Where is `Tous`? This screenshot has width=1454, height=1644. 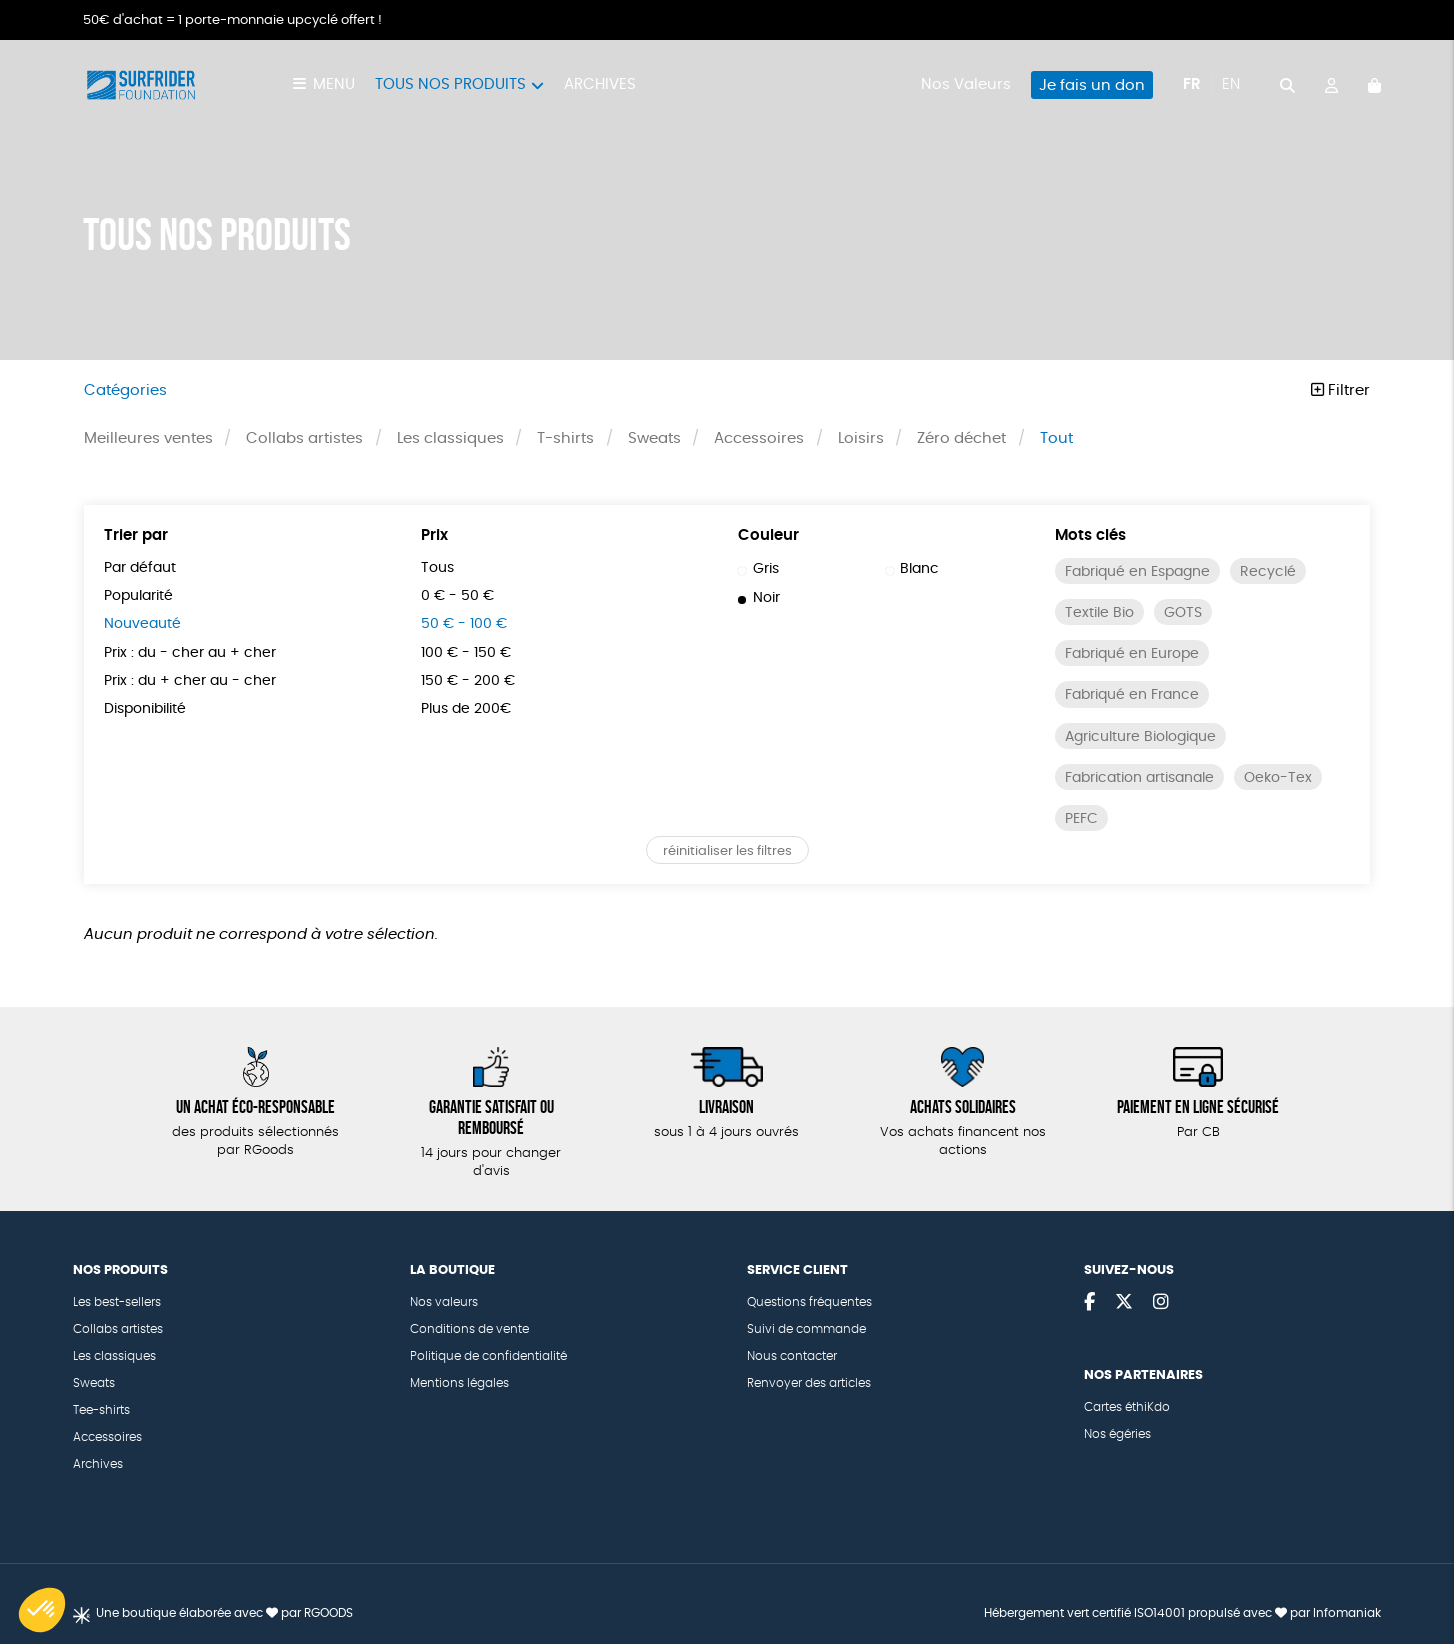
Tous is located at coordinates (437, 568).